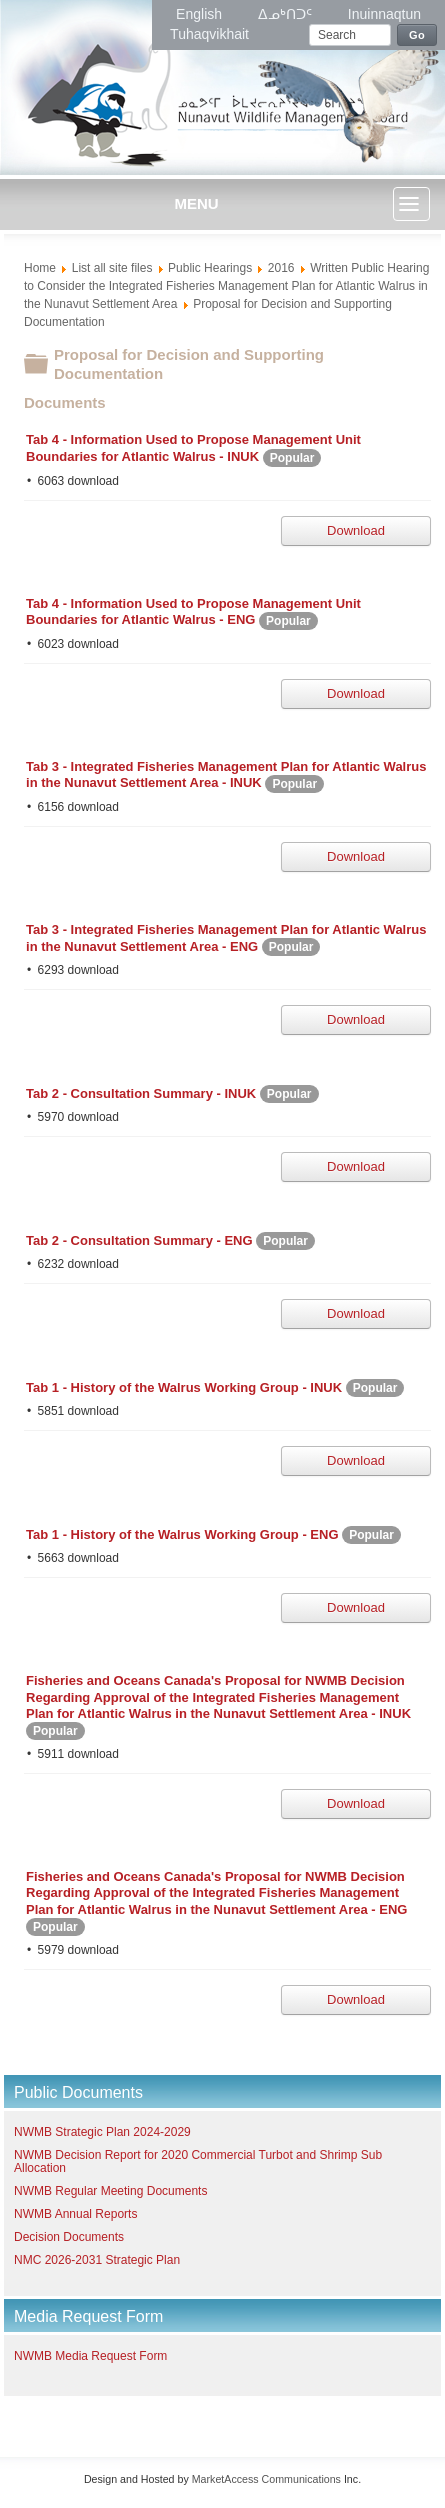 This screenshot has height=2508, width=445. What do you see at coordinates (210, 268) in the screenshot?
I see `Public Hearings` at bounding box center [210, 268].